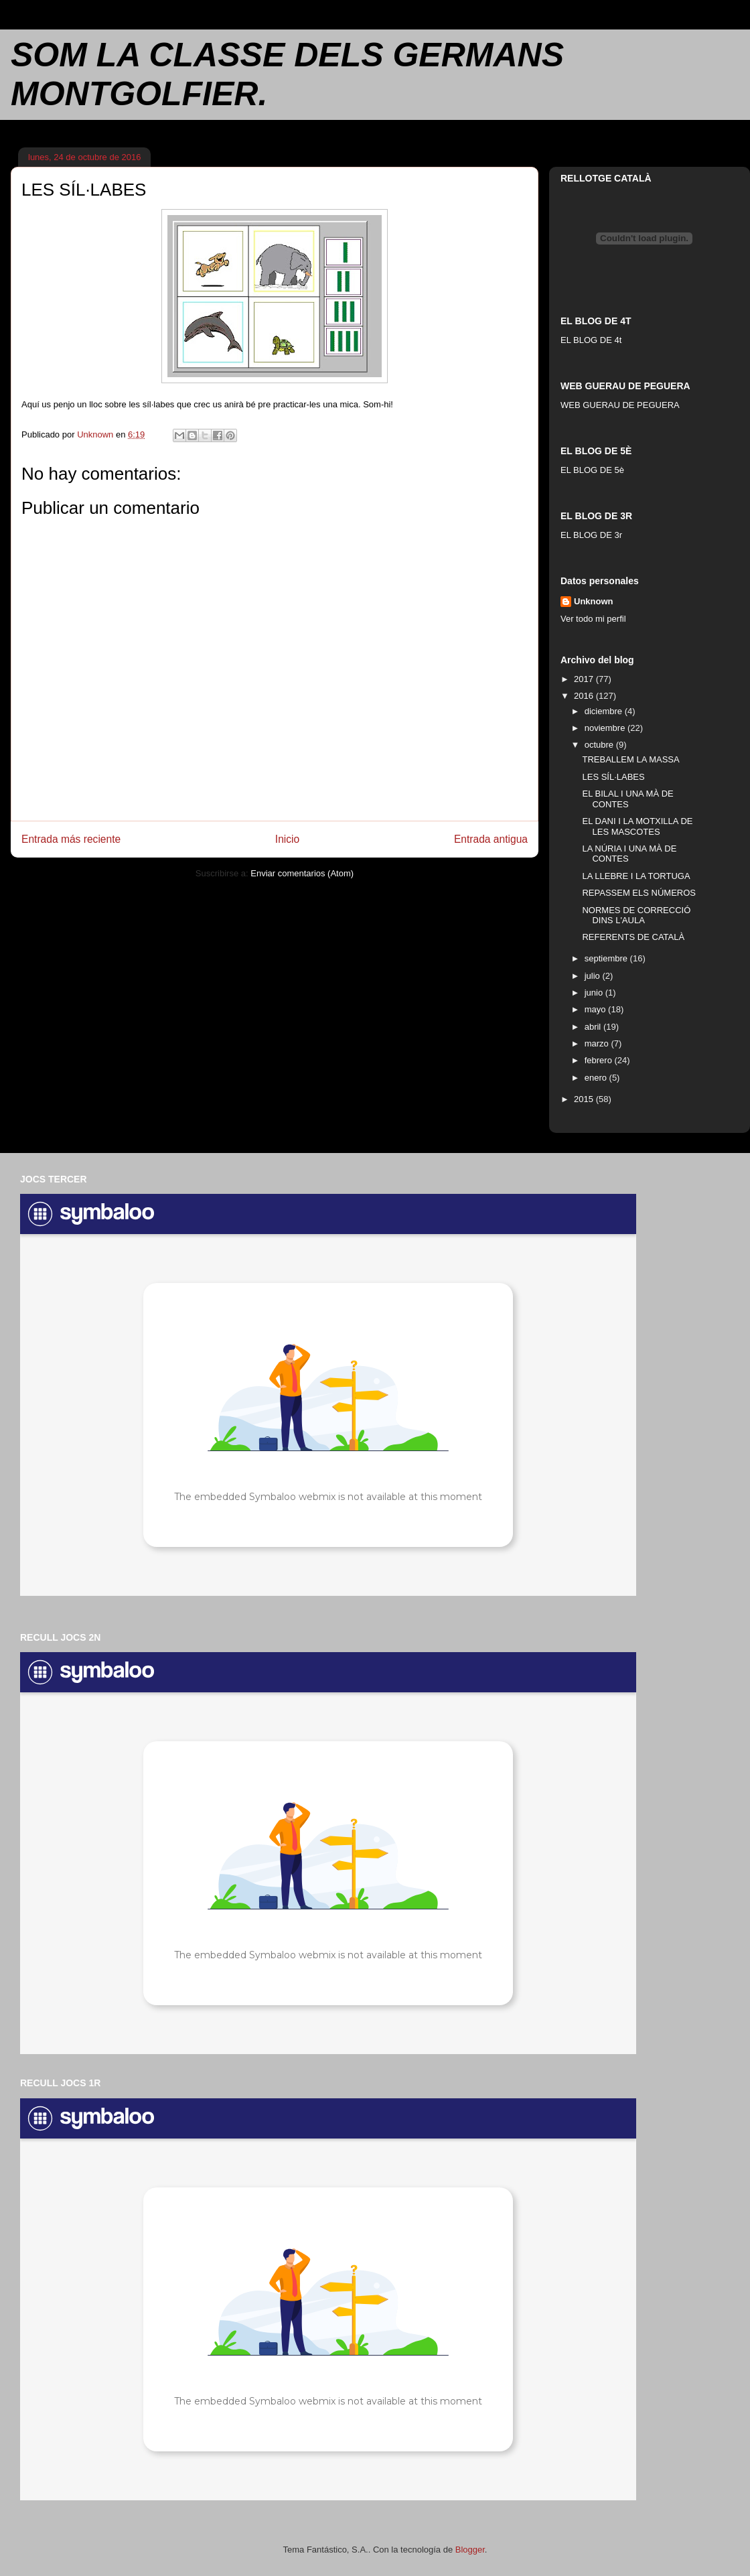  I want to click on EL BLOG DE 5è, so click(592, 470).